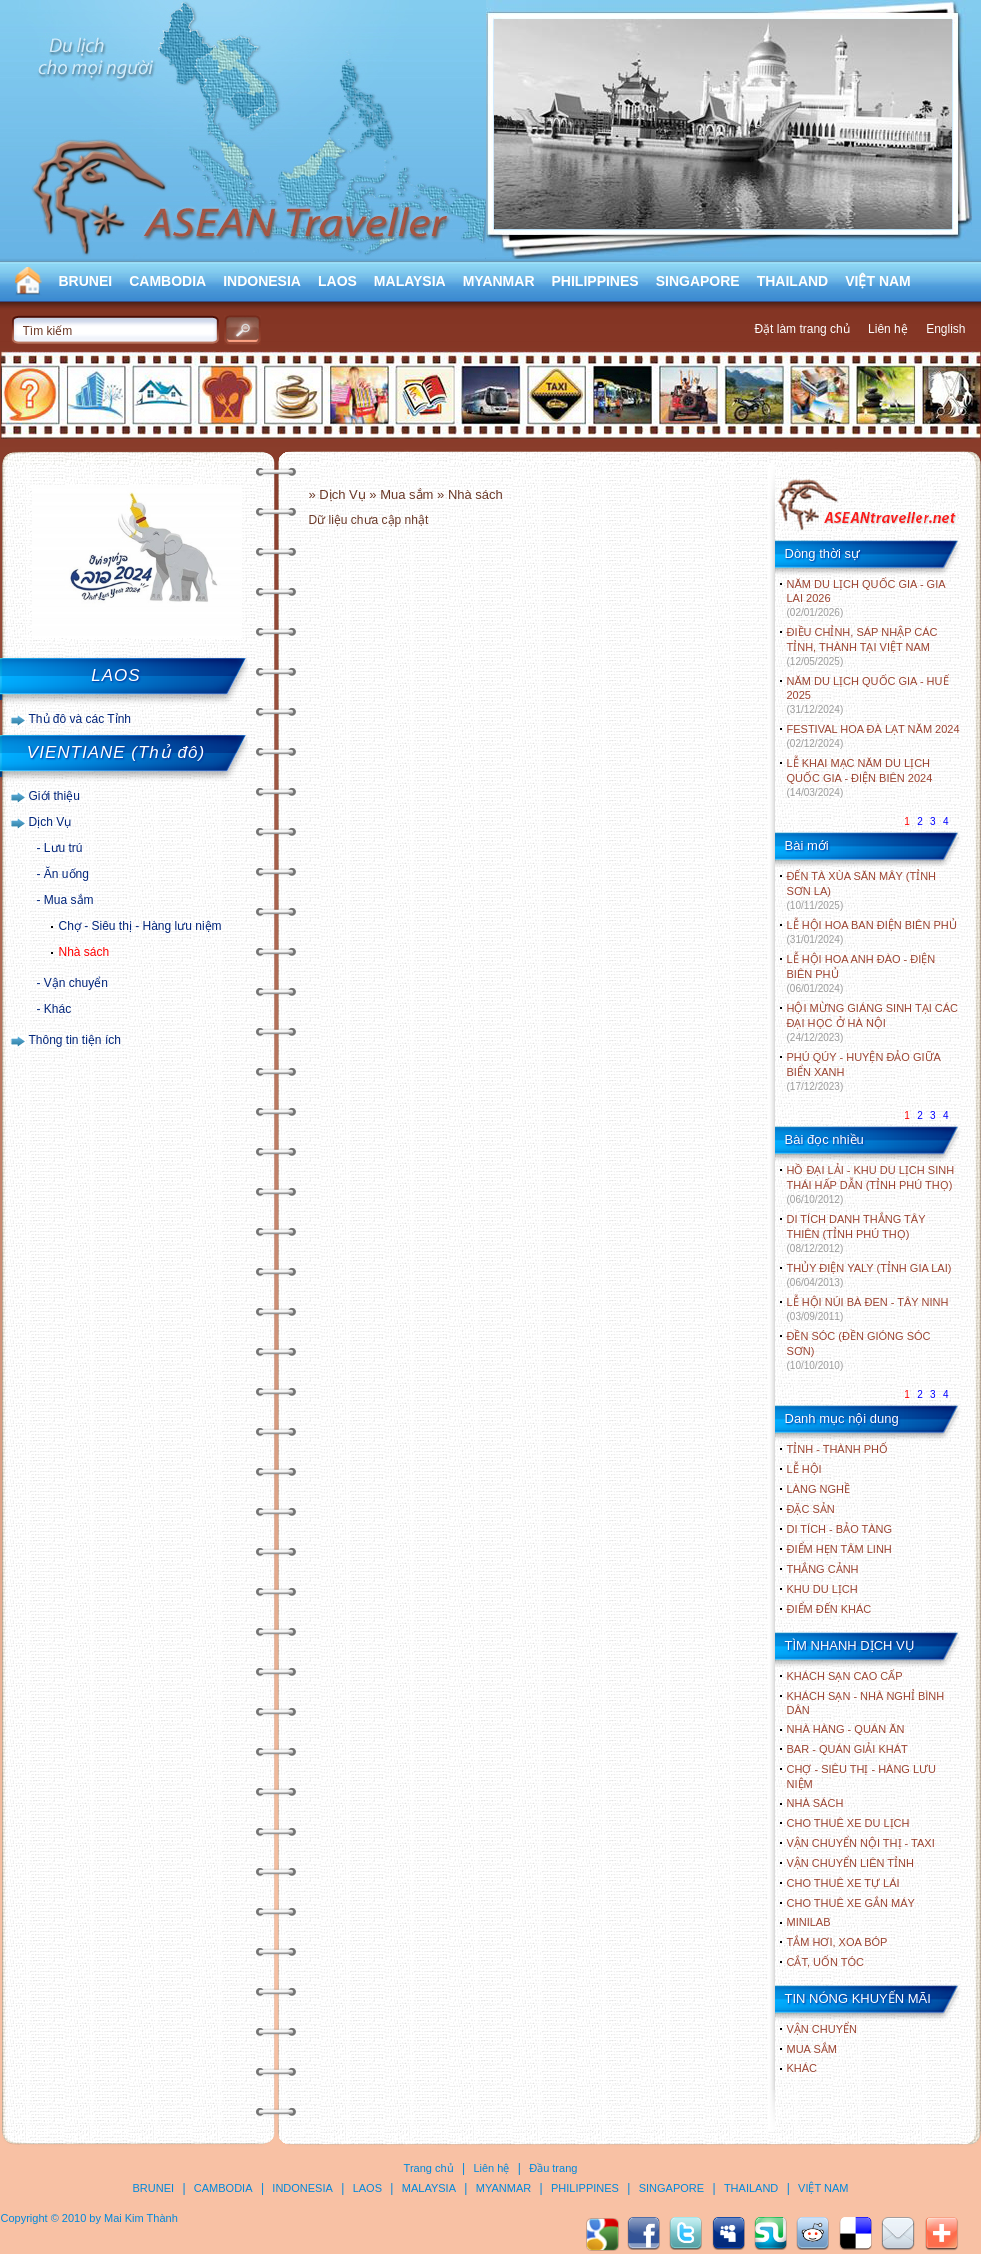 Image resolution: width=981 pixels, height=2254 pixels. I want to click on THẮNG CẢNH, so click(823, 1569).